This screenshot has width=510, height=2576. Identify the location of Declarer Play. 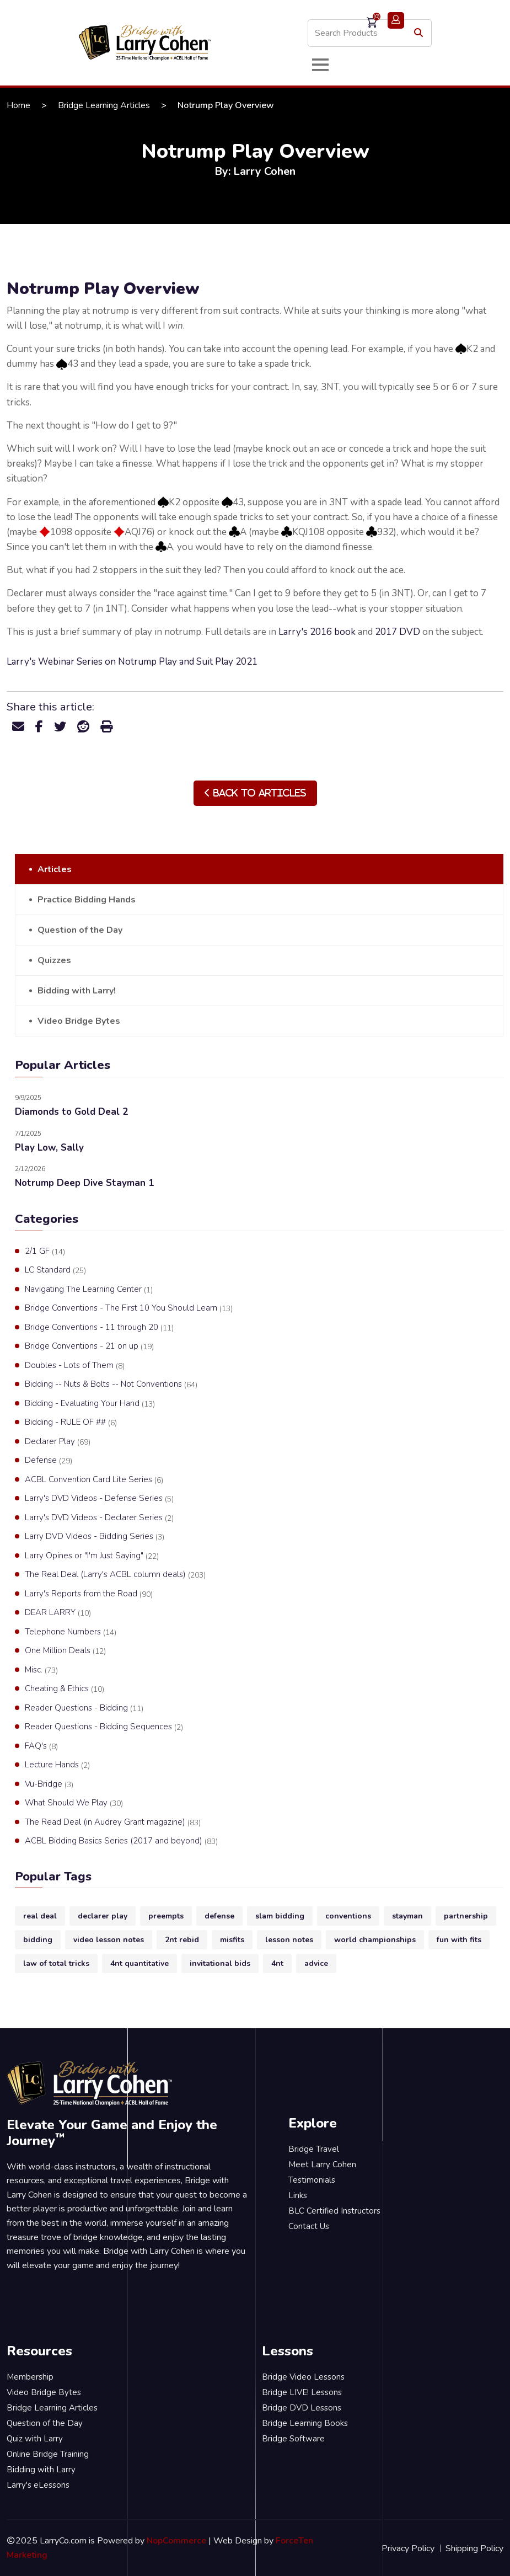
(57, 1442).